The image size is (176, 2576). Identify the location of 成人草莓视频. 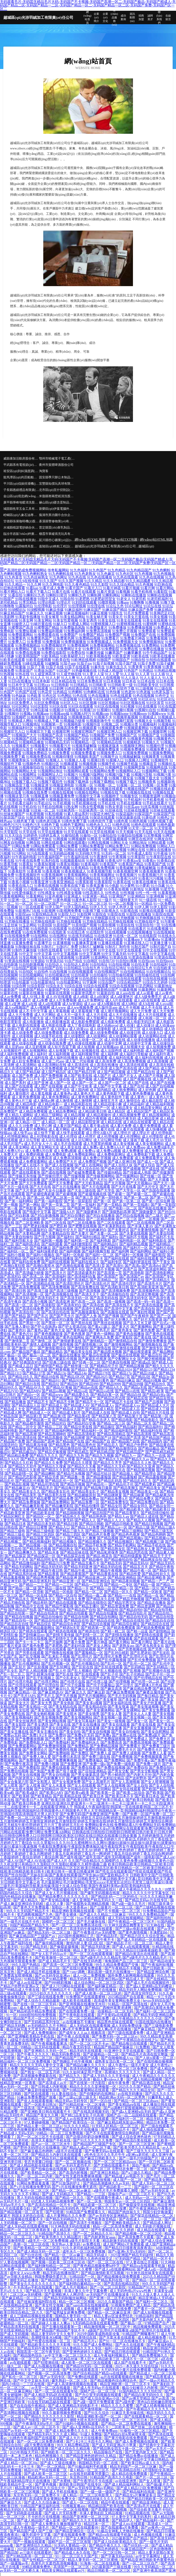
(59, 1011).